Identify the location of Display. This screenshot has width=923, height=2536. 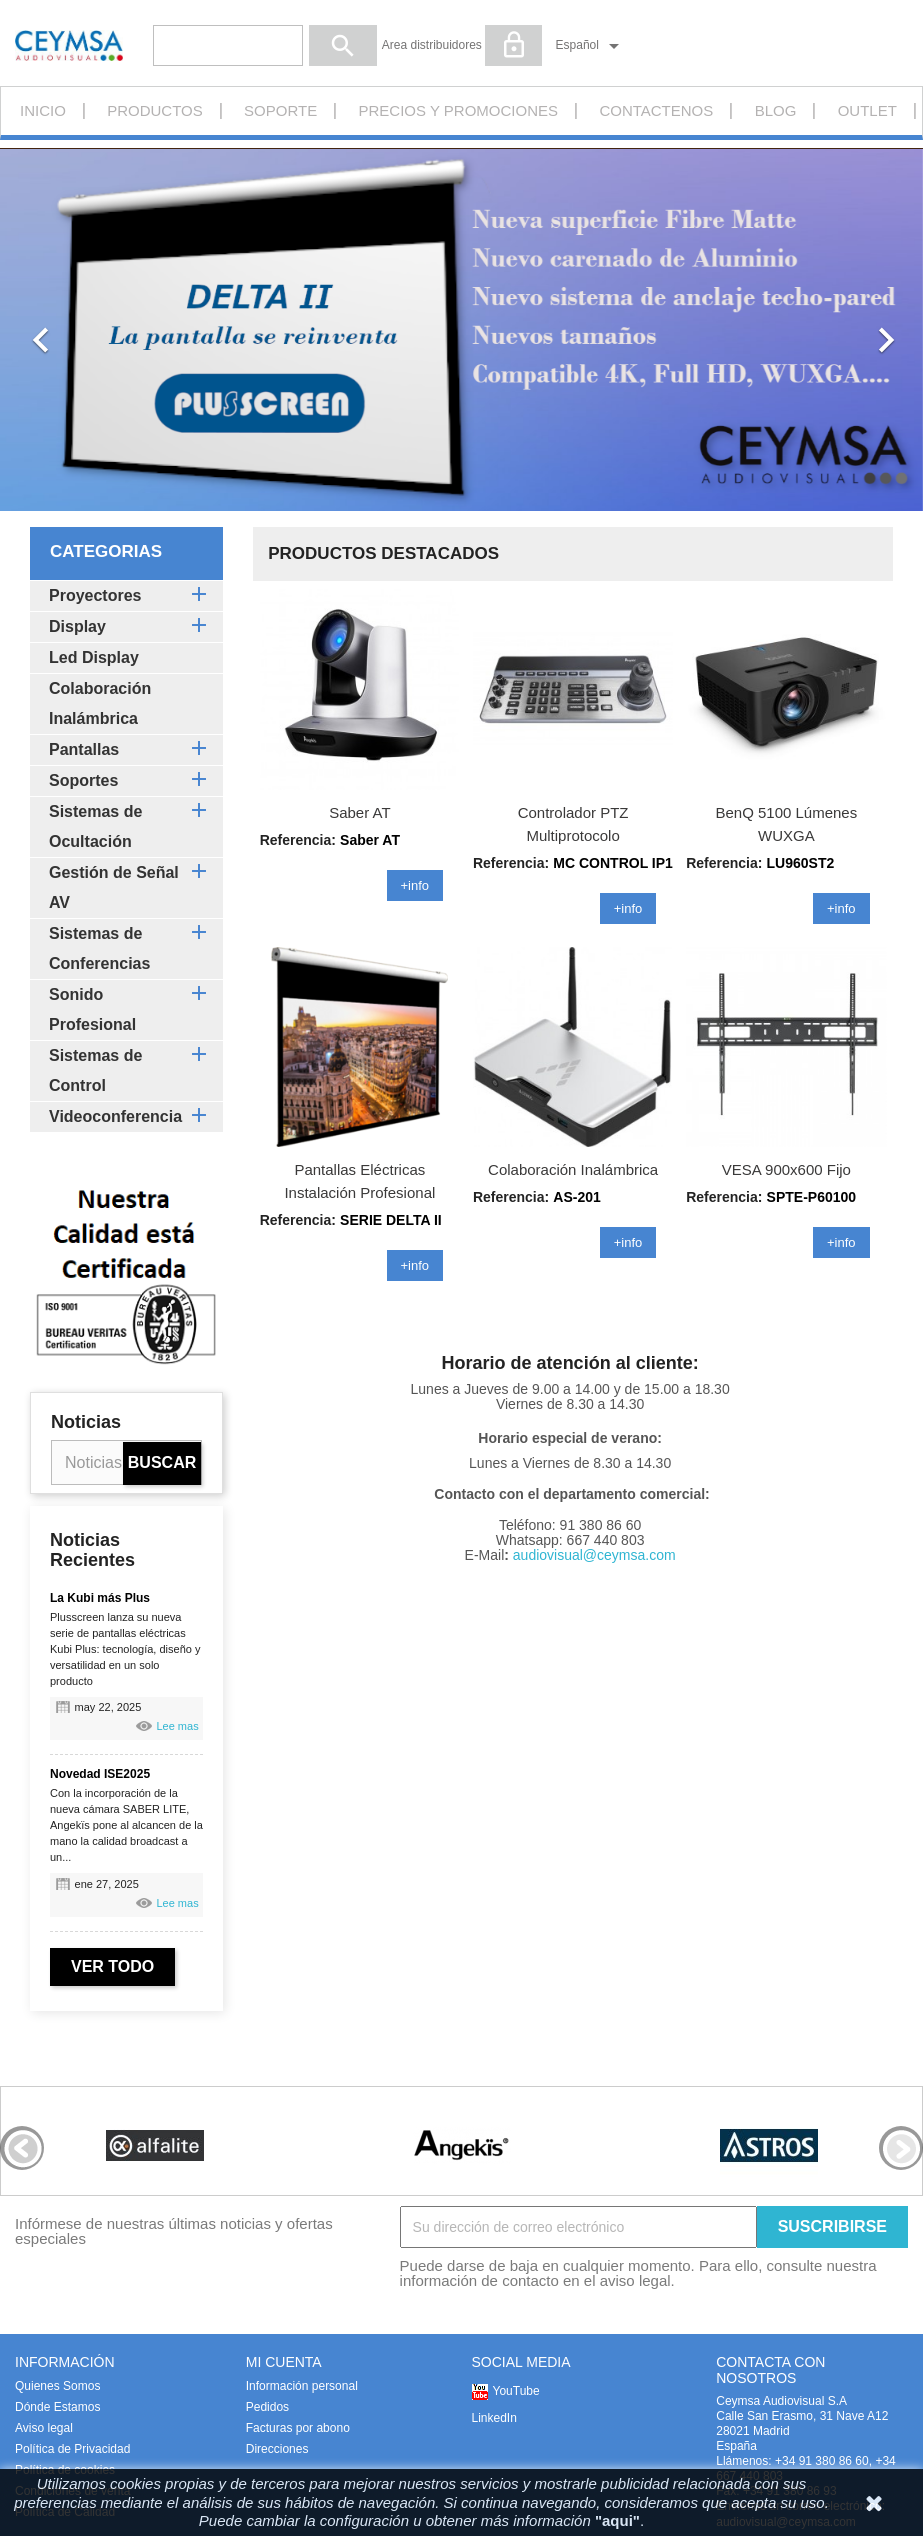
(77, 626).